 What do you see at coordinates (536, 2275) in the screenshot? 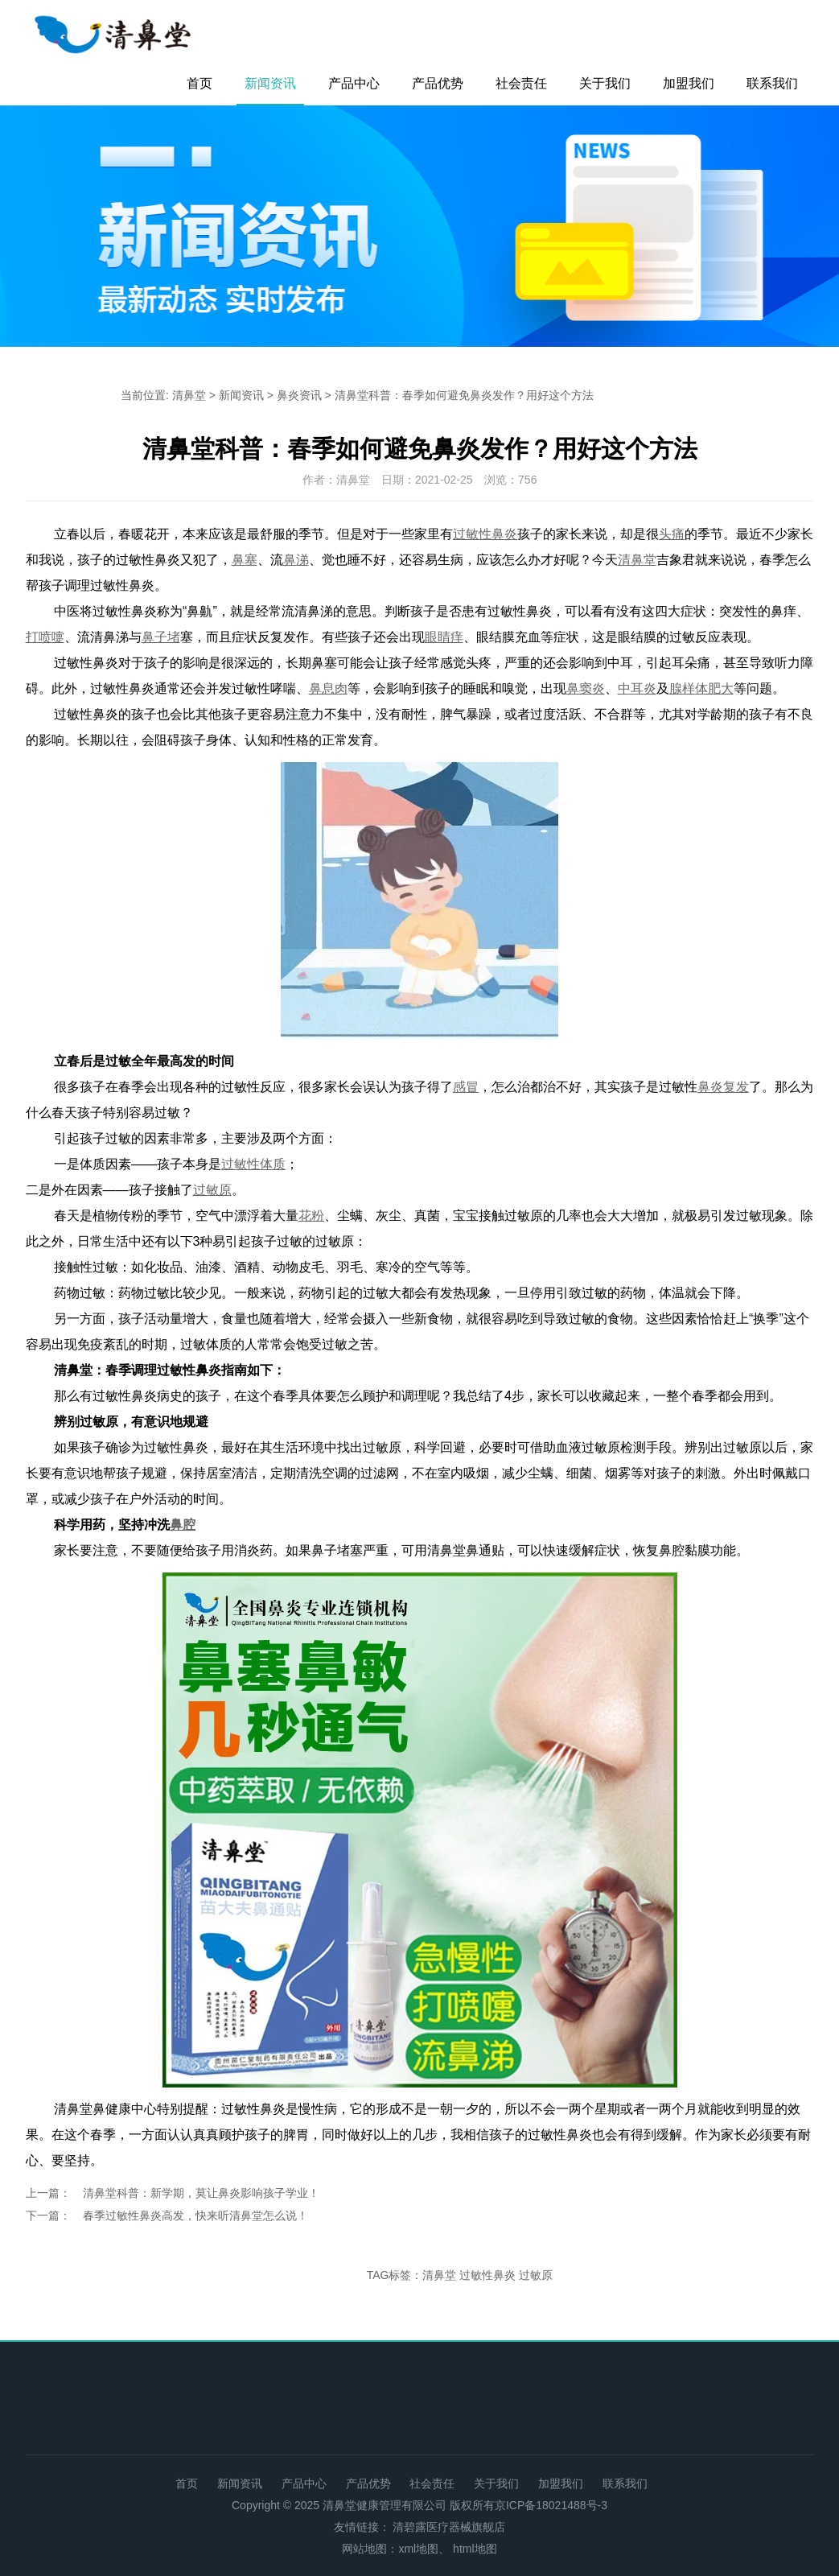
I see `过敏原` at bounding box center [536, 2275].